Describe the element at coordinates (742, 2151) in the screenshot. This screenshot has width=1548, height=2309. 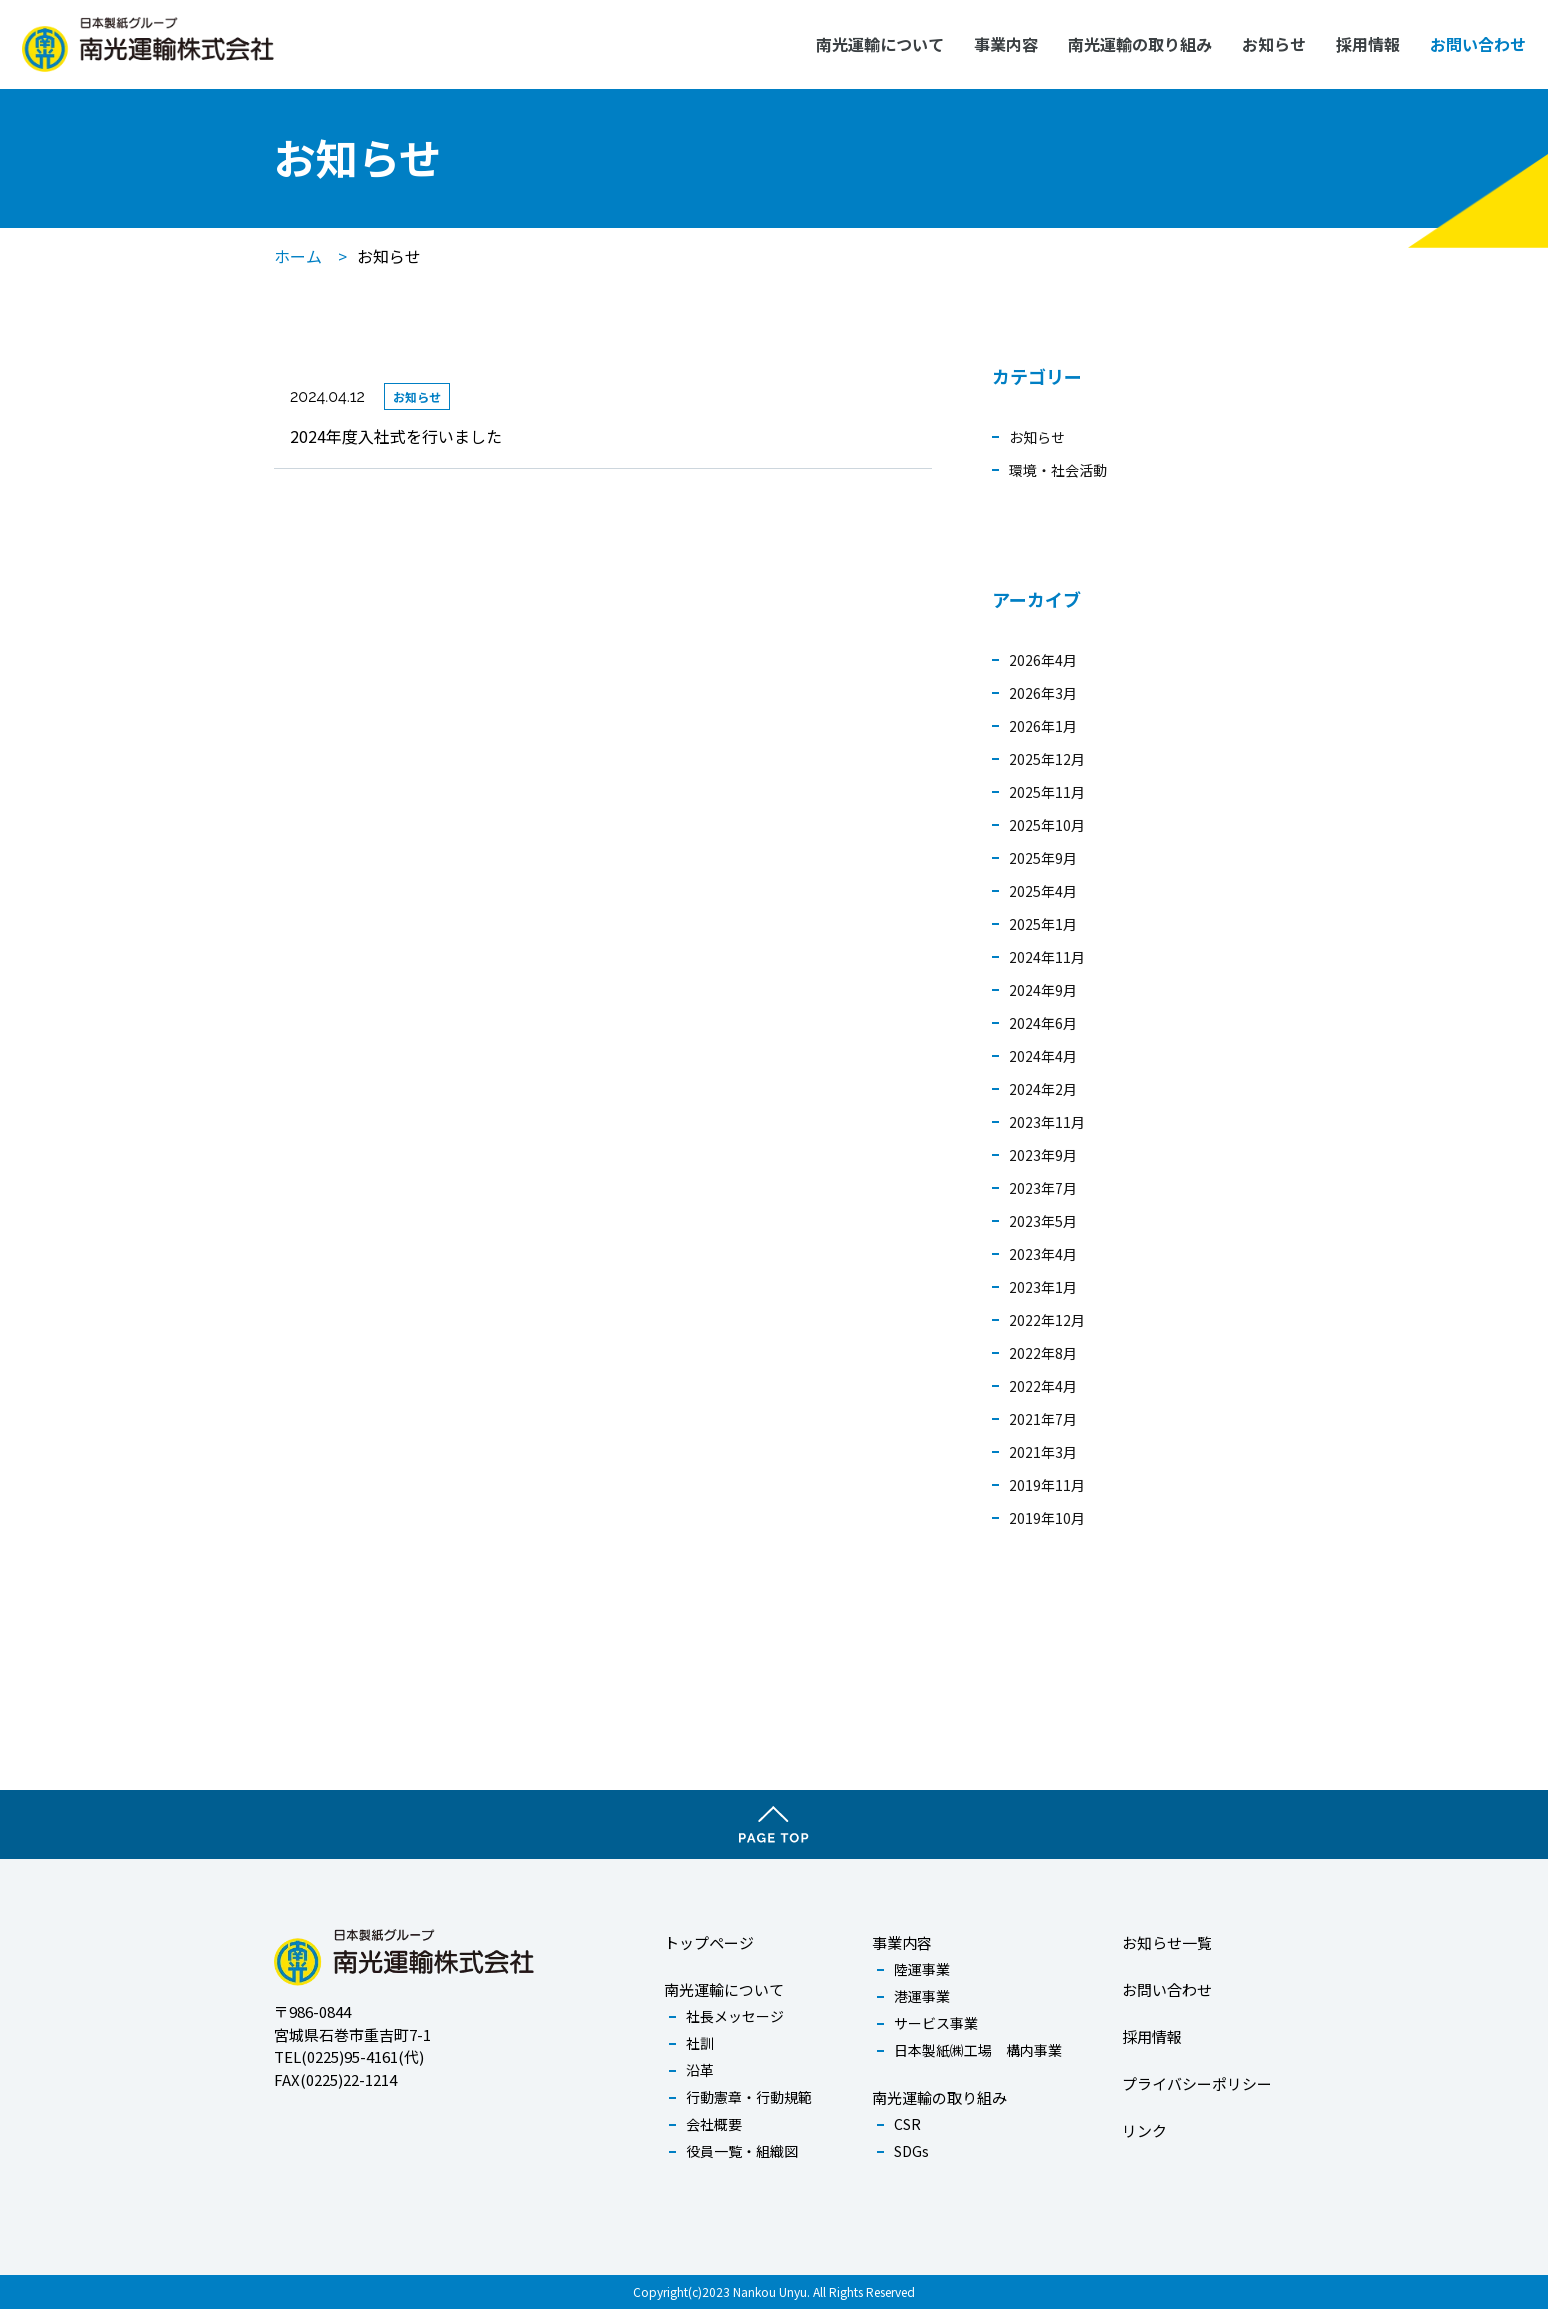
I see `役員一覧・組織図` at that location.